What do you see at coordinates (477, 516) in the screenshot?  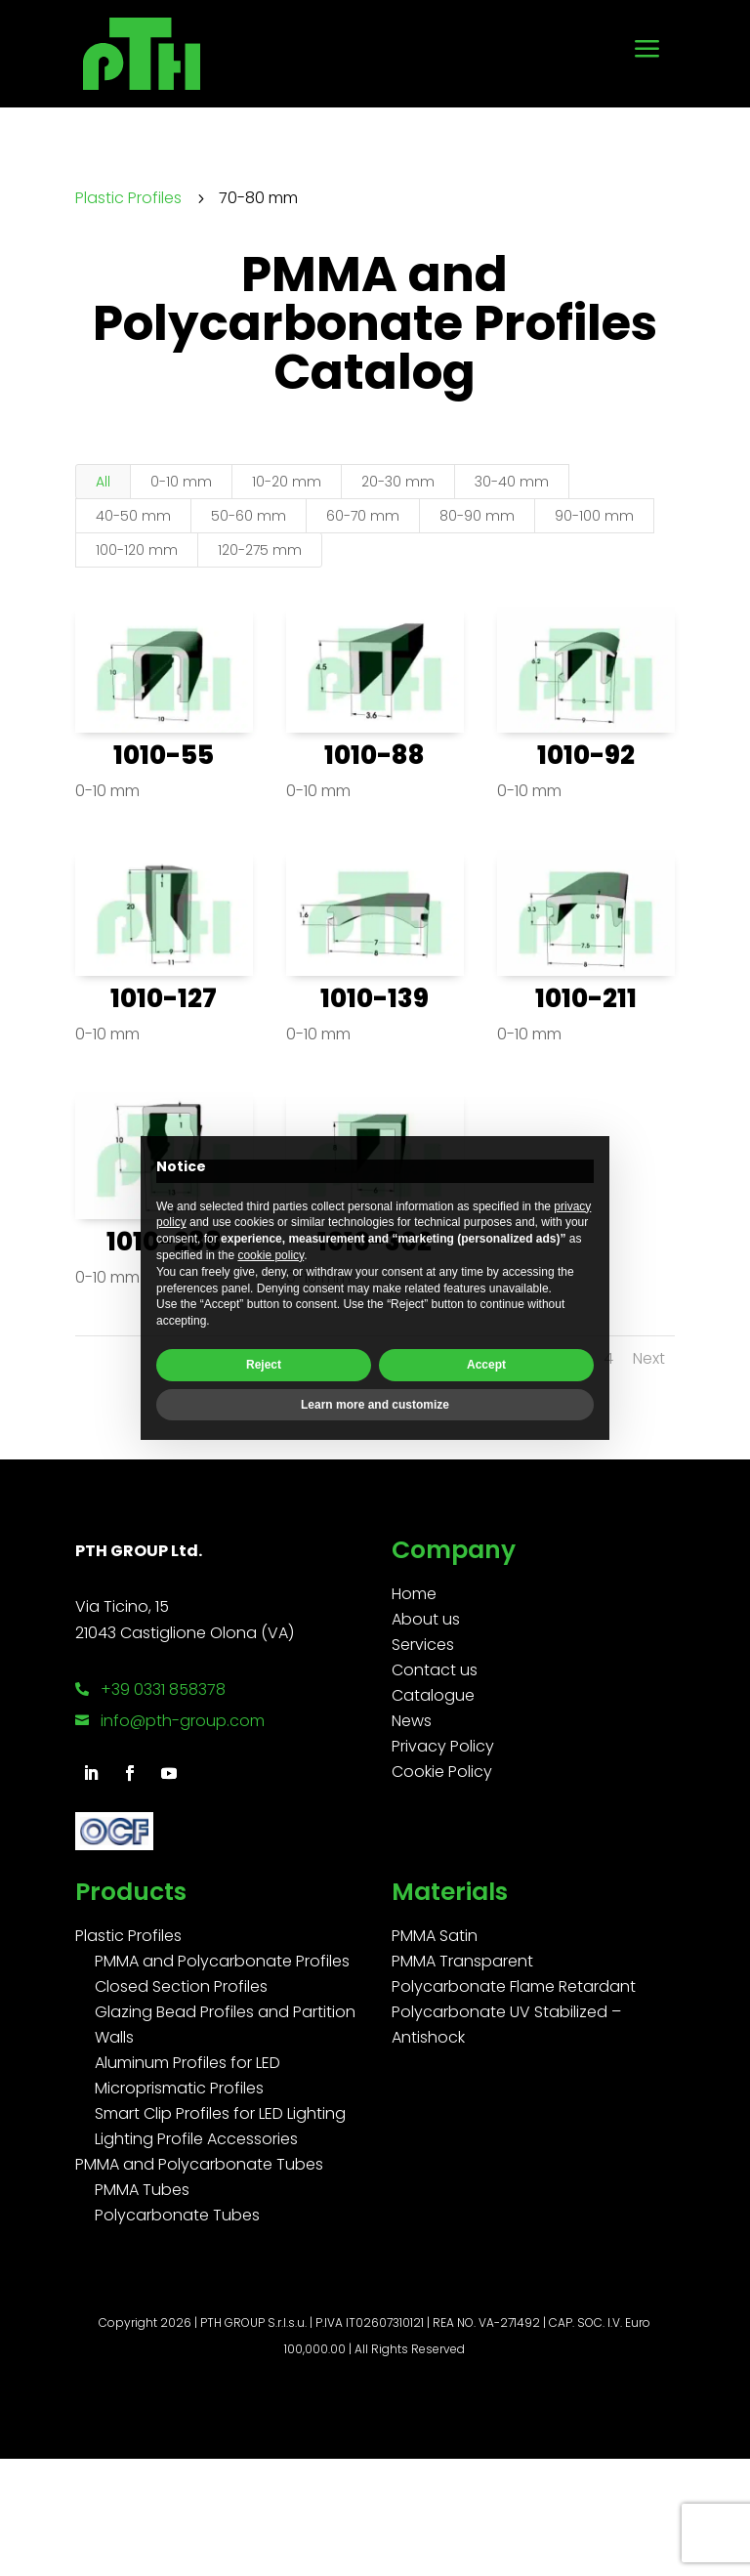 I see `80-90 mm` at bounding box center [477, 516].